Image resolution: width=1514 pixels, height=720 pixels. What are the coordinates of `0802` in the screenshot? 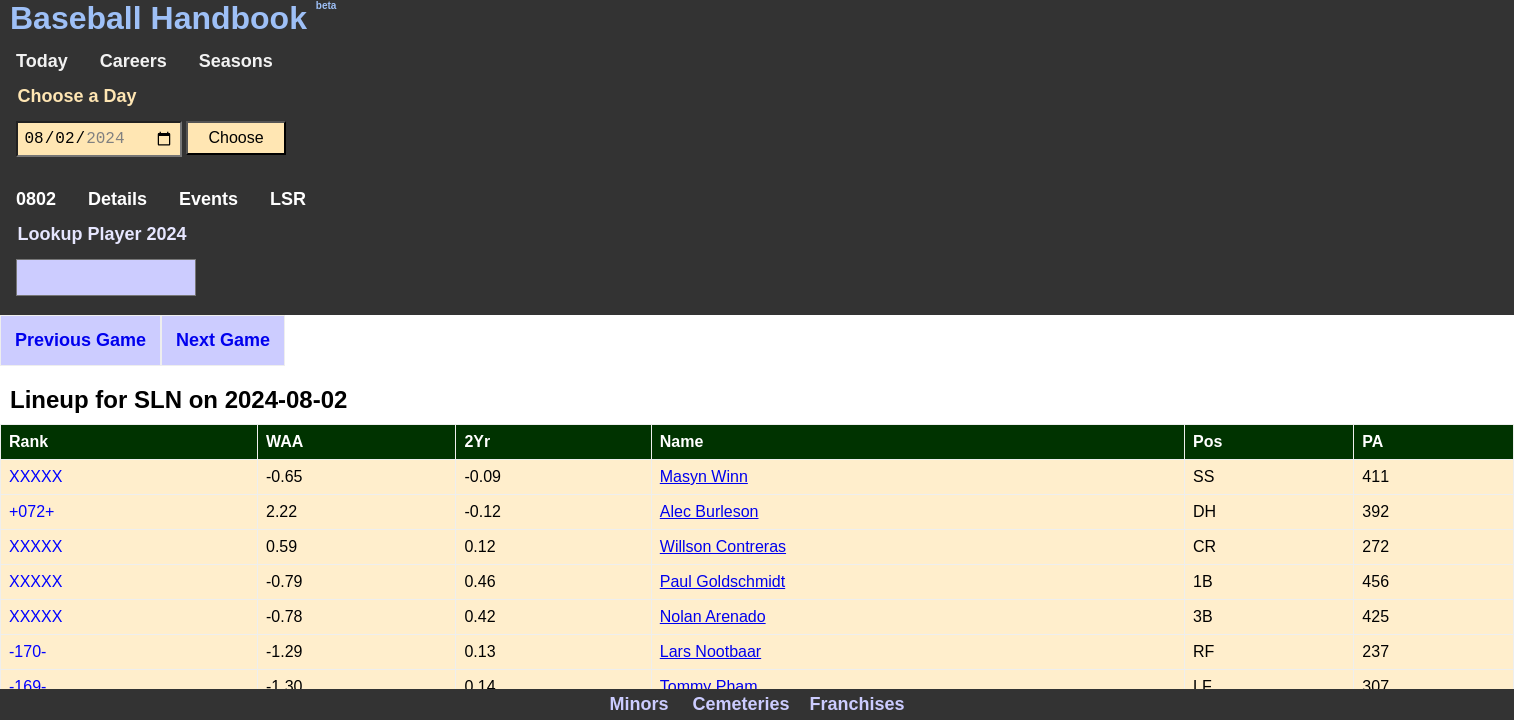 It's located at (36, 199).